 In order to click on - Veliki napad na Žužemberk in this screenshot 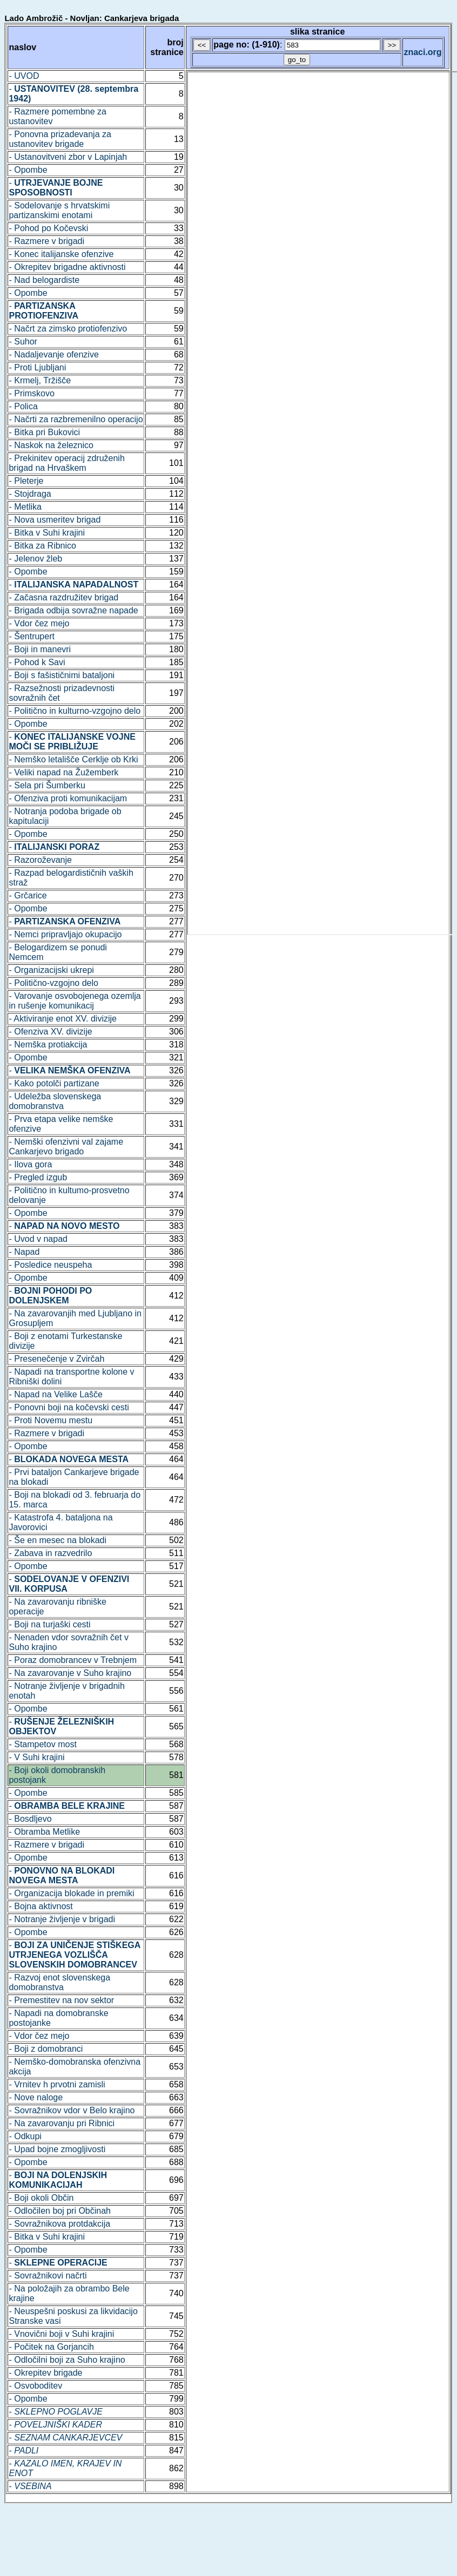, I will do `click(63, 772)`.